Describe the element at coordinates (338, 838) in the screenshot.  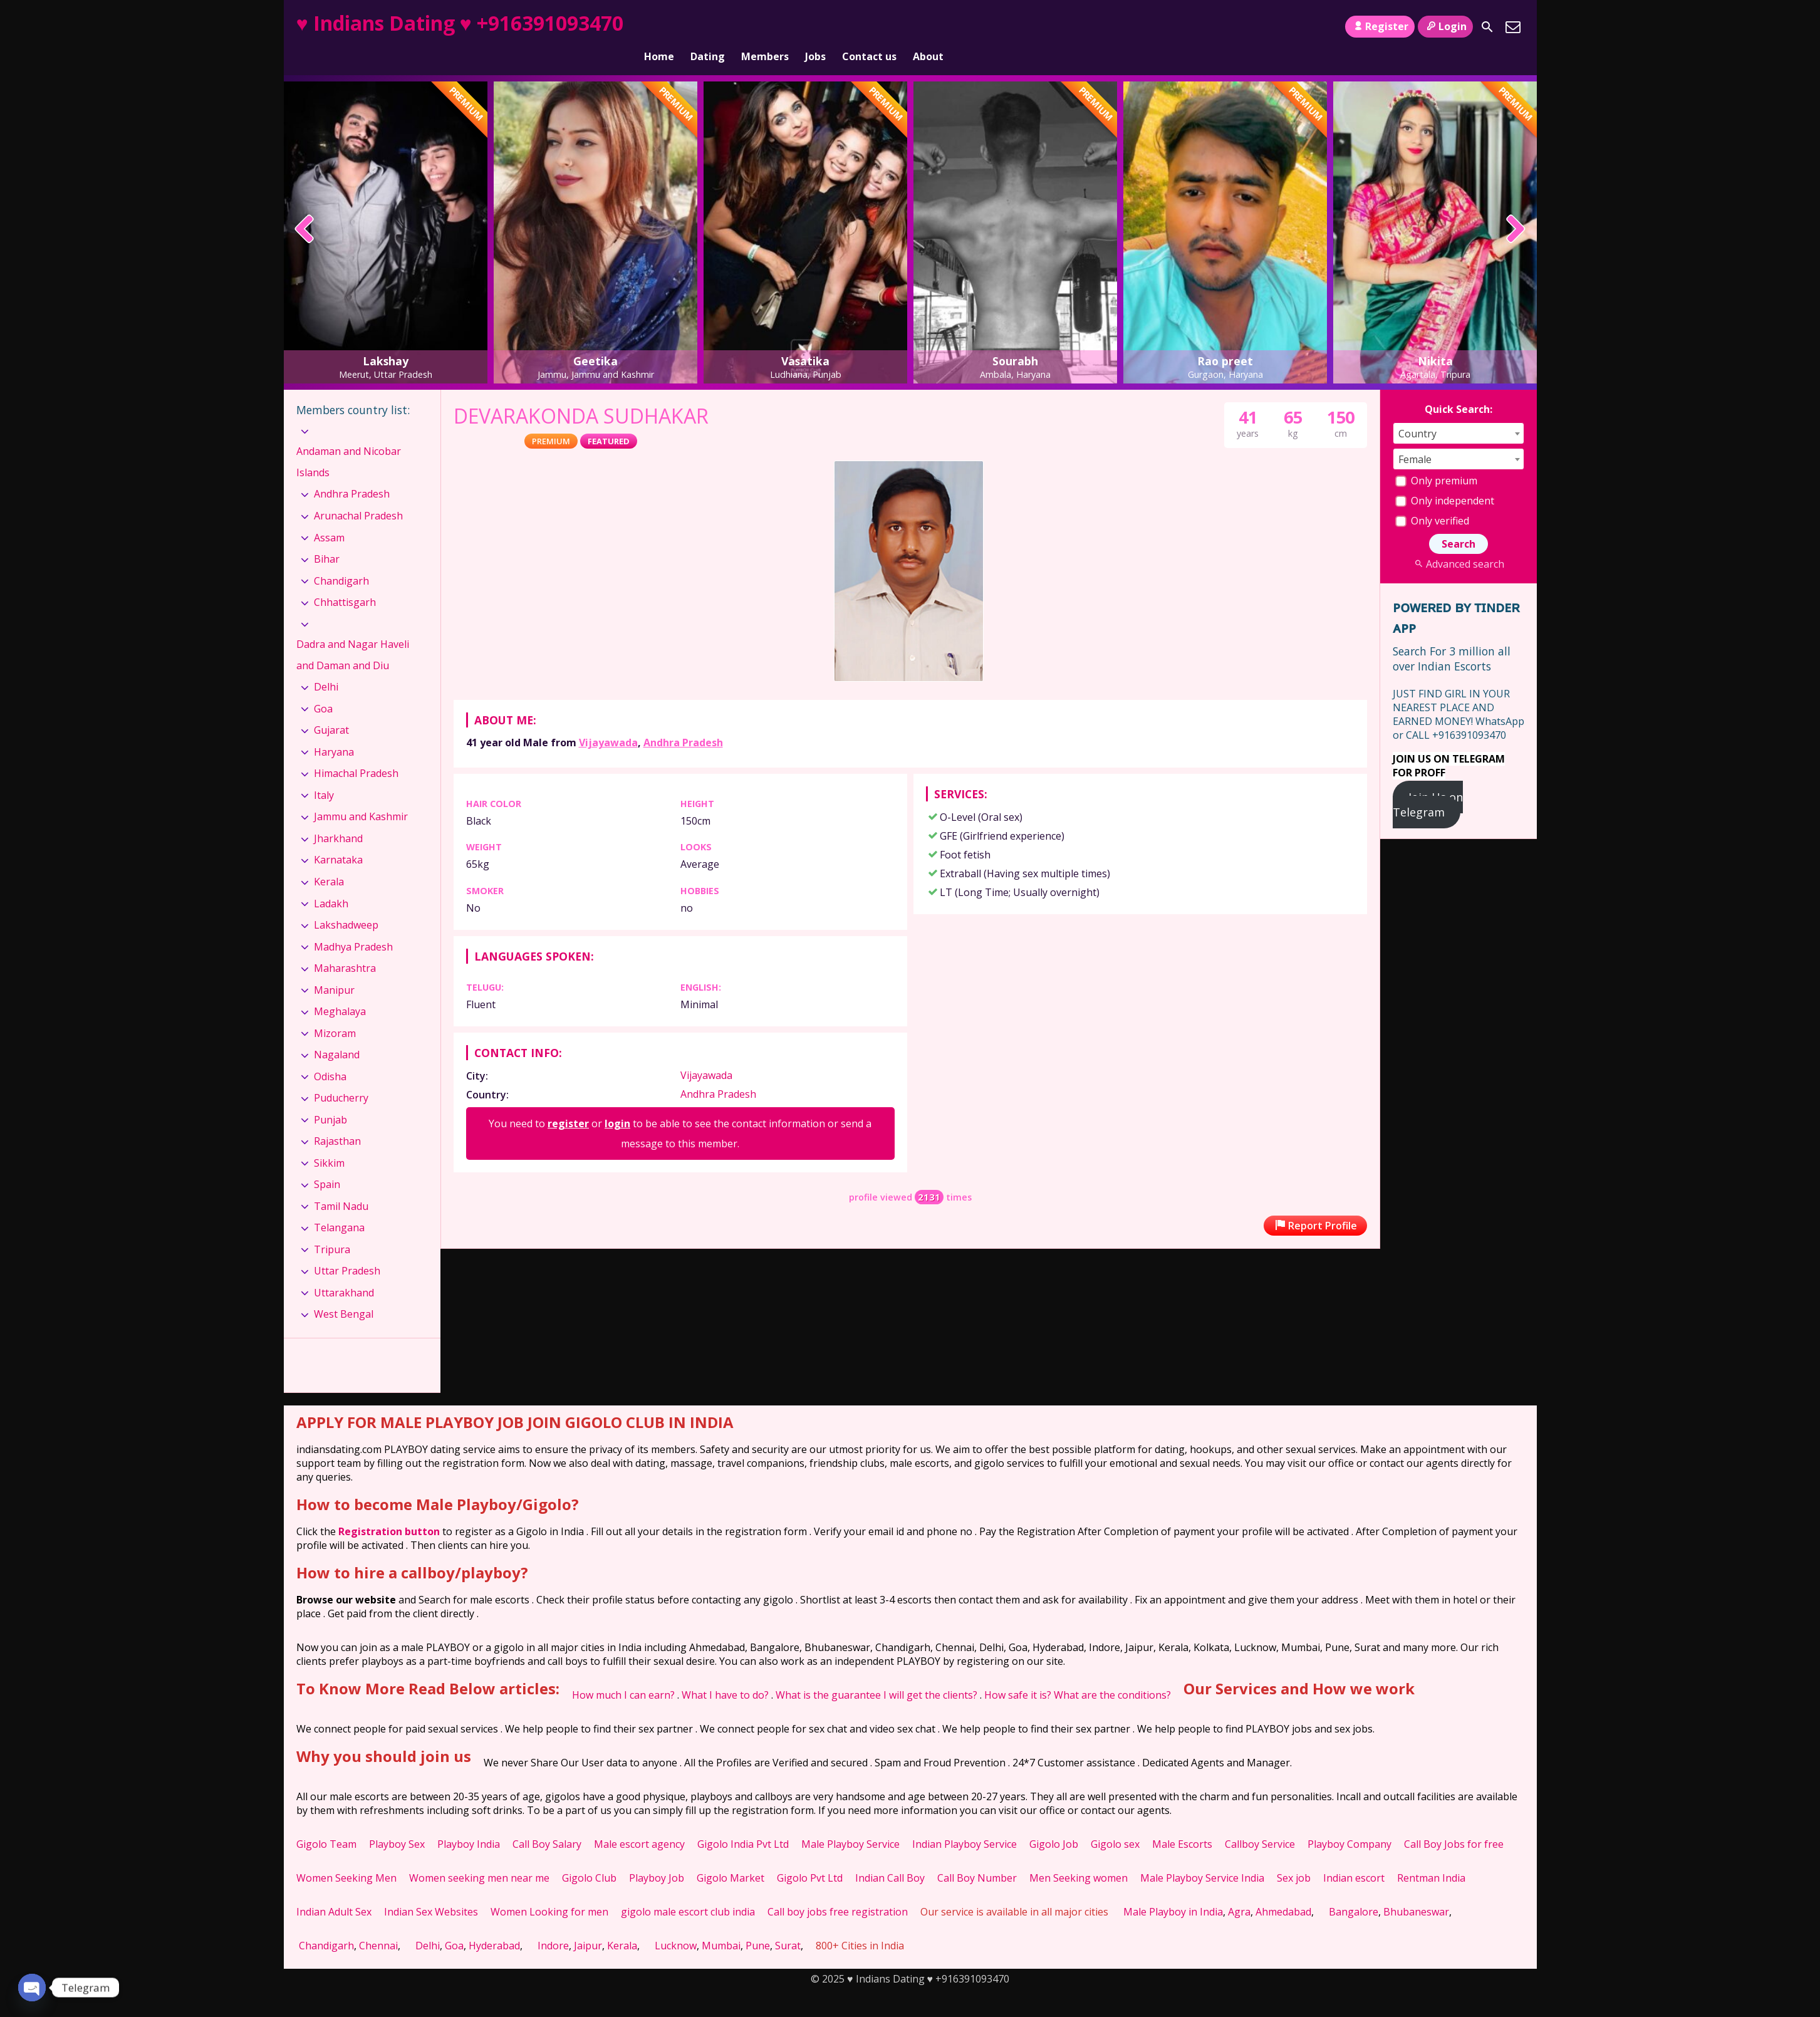
I see `Karnataka` at that location.